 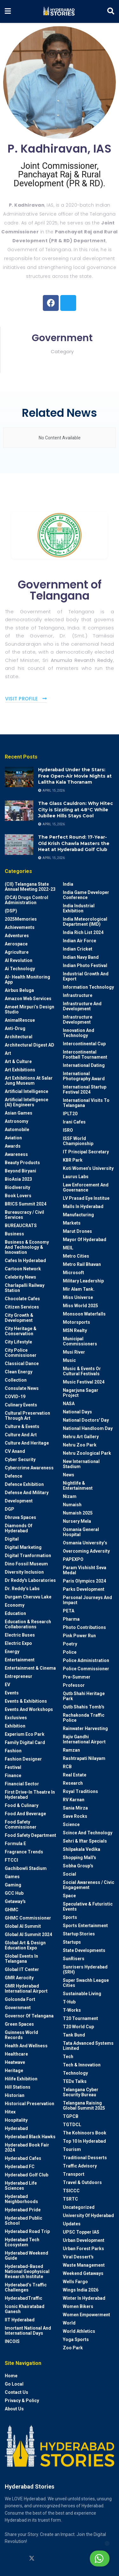 What do you see at coordinates (74, 1774) in the screenshot?
I see `Real Estate` at bounding box center [74, 1774].